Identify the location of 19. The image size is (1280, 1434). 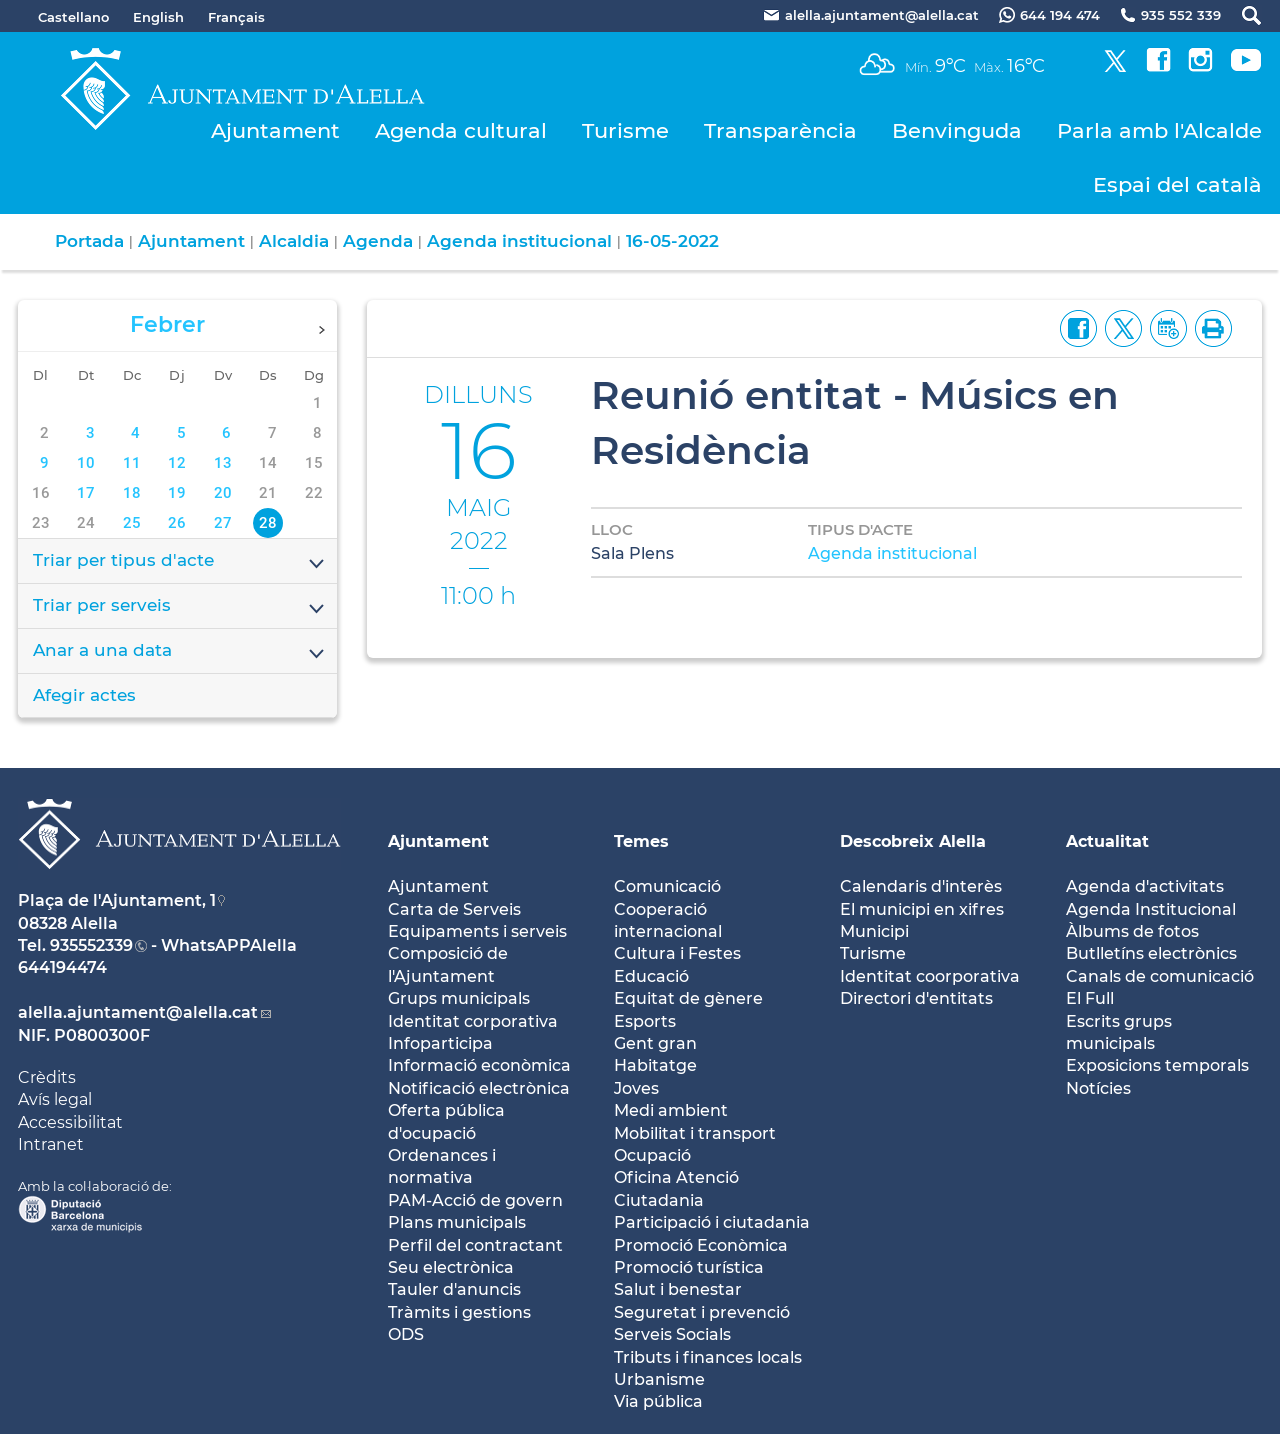
(177, 493).